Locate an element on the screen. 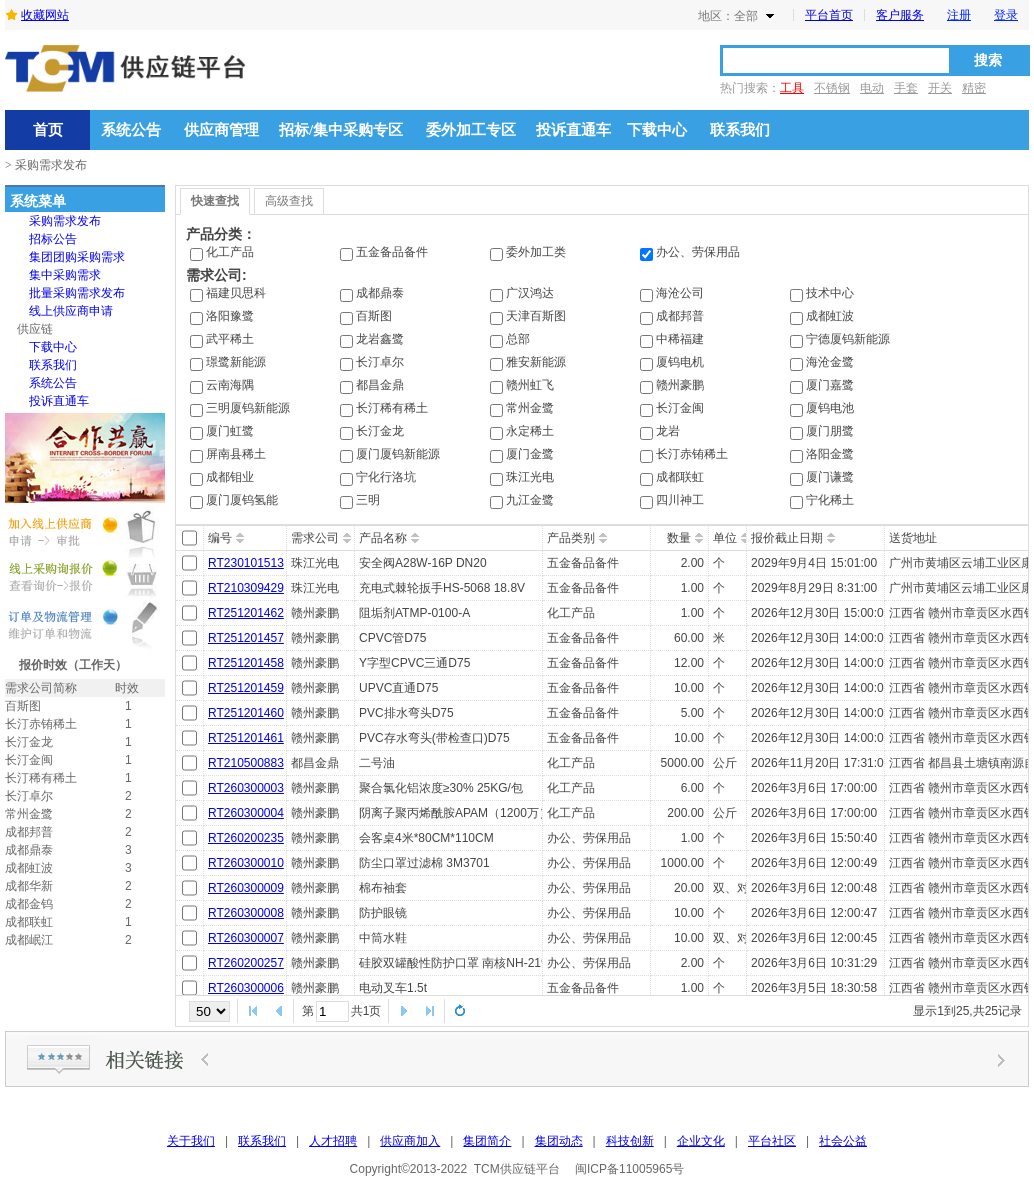 This screenshot has height=1203, width=1034. 长汀卓尔 is located at coordinates (380, 362).